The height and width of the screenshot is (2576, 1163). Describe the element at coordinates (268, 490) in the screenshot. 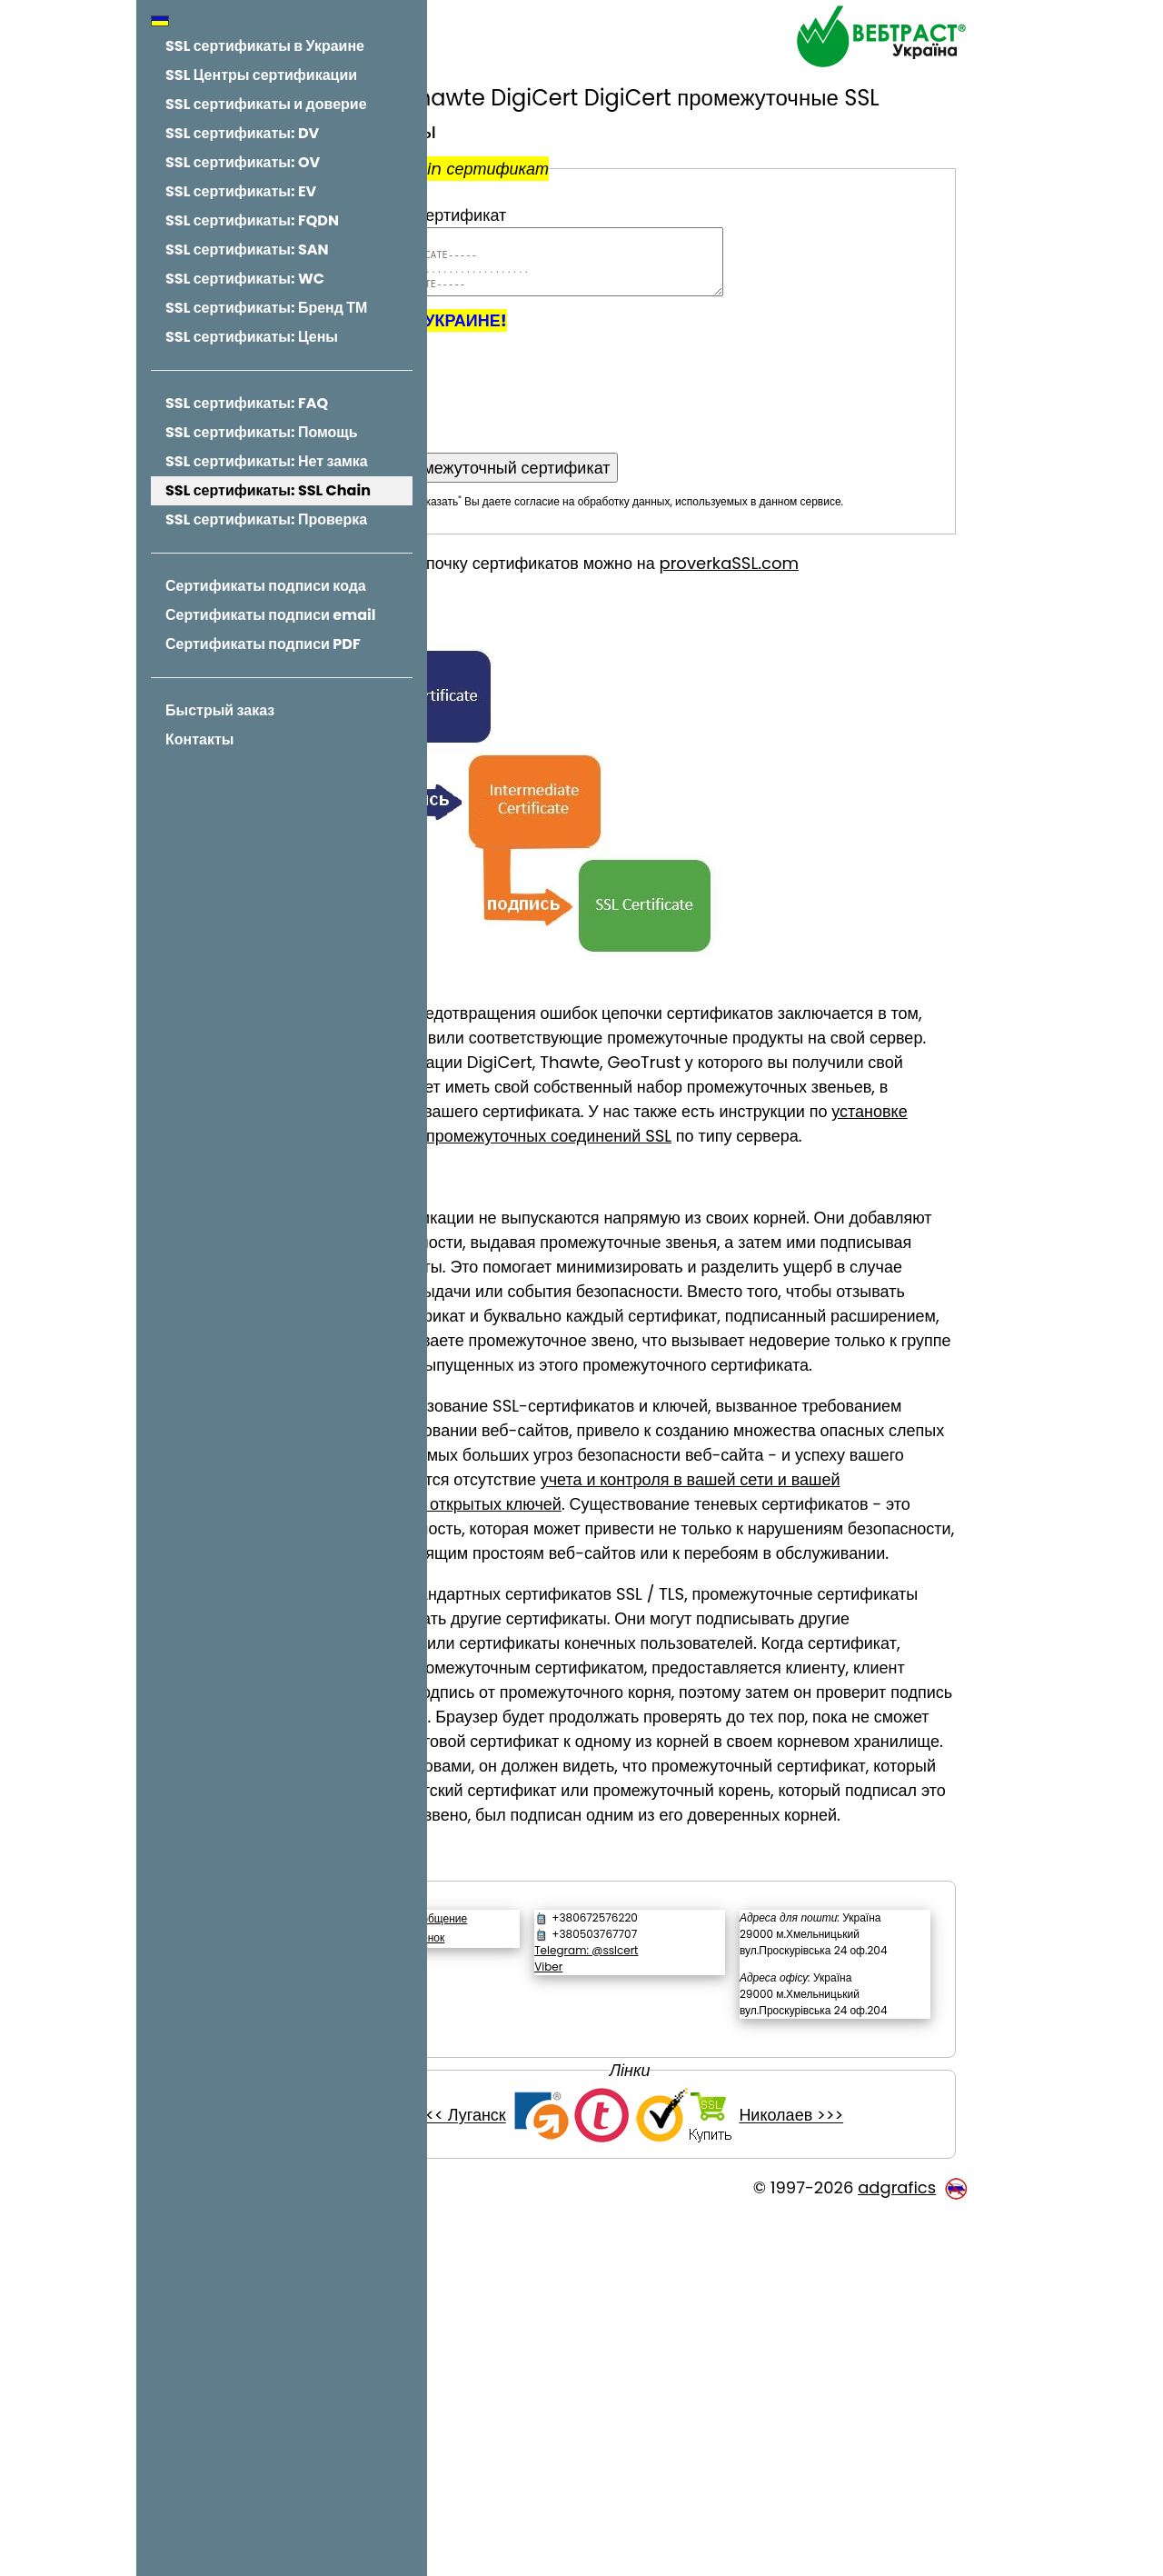

I see `SSL сертификаты: SSL Chain` at that location.